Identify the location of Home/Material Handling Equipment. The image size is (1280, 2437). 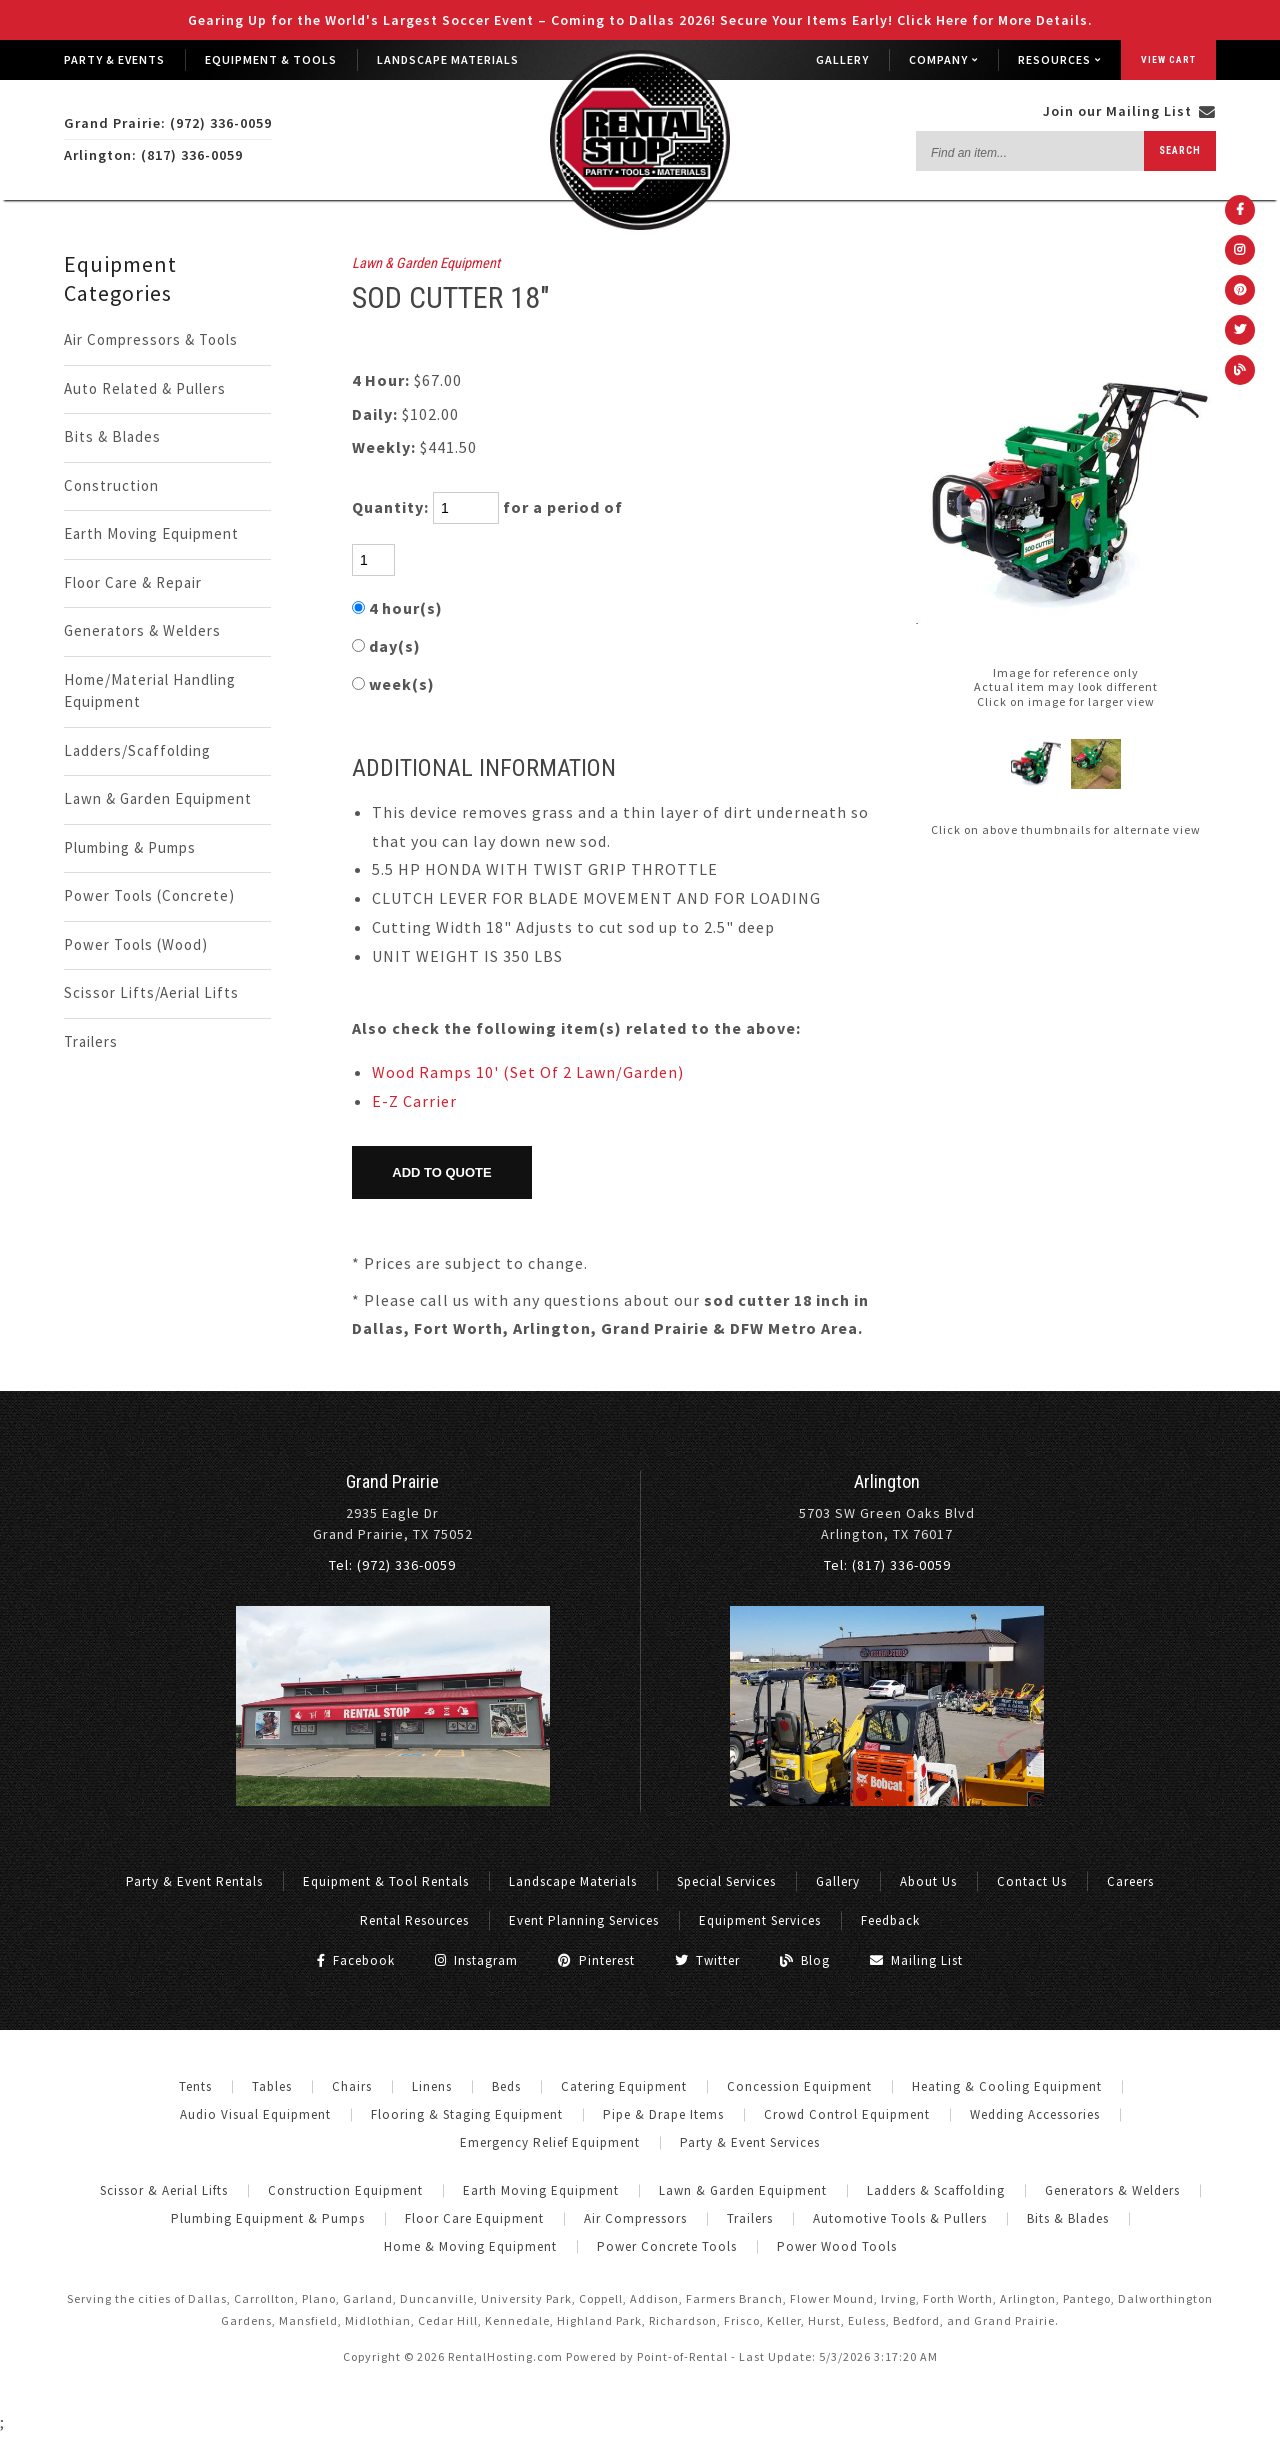
(150, 691).